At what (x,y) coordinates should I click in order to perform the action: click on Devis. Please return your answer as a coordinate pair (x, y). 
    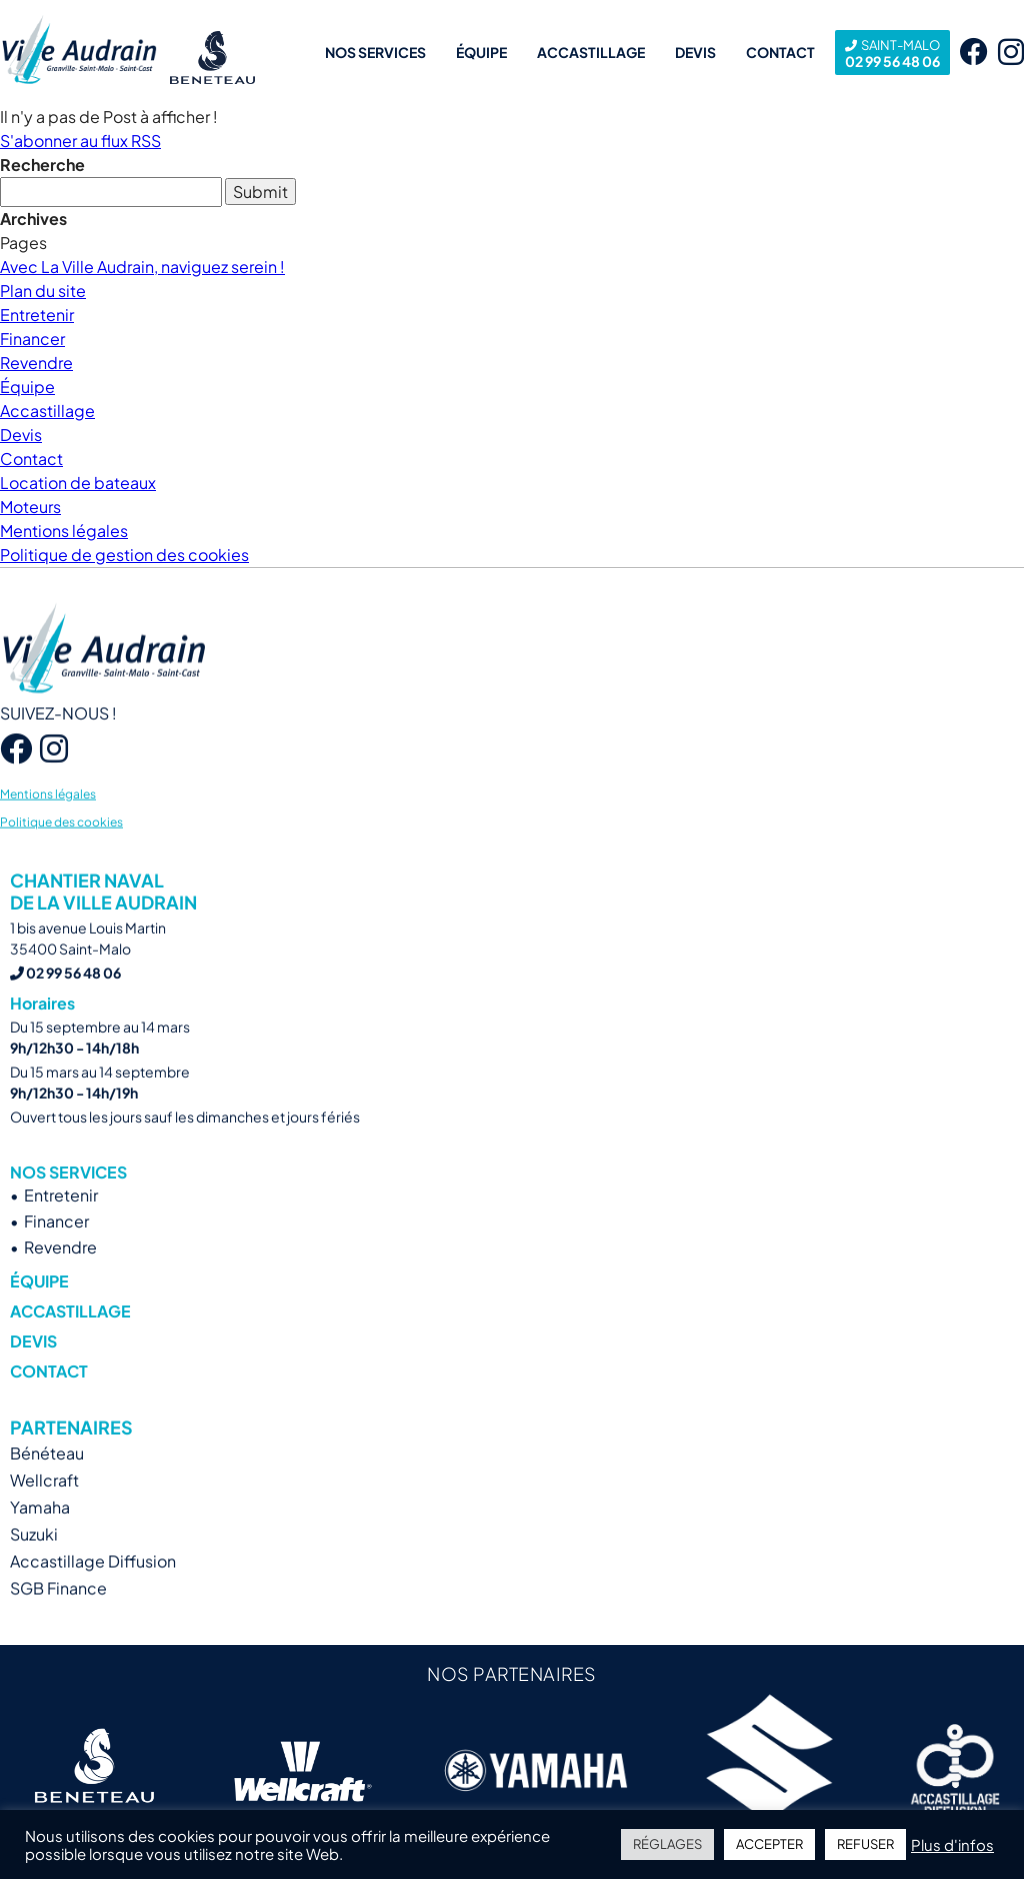
    Looking at the image, I should click on (695, 52).